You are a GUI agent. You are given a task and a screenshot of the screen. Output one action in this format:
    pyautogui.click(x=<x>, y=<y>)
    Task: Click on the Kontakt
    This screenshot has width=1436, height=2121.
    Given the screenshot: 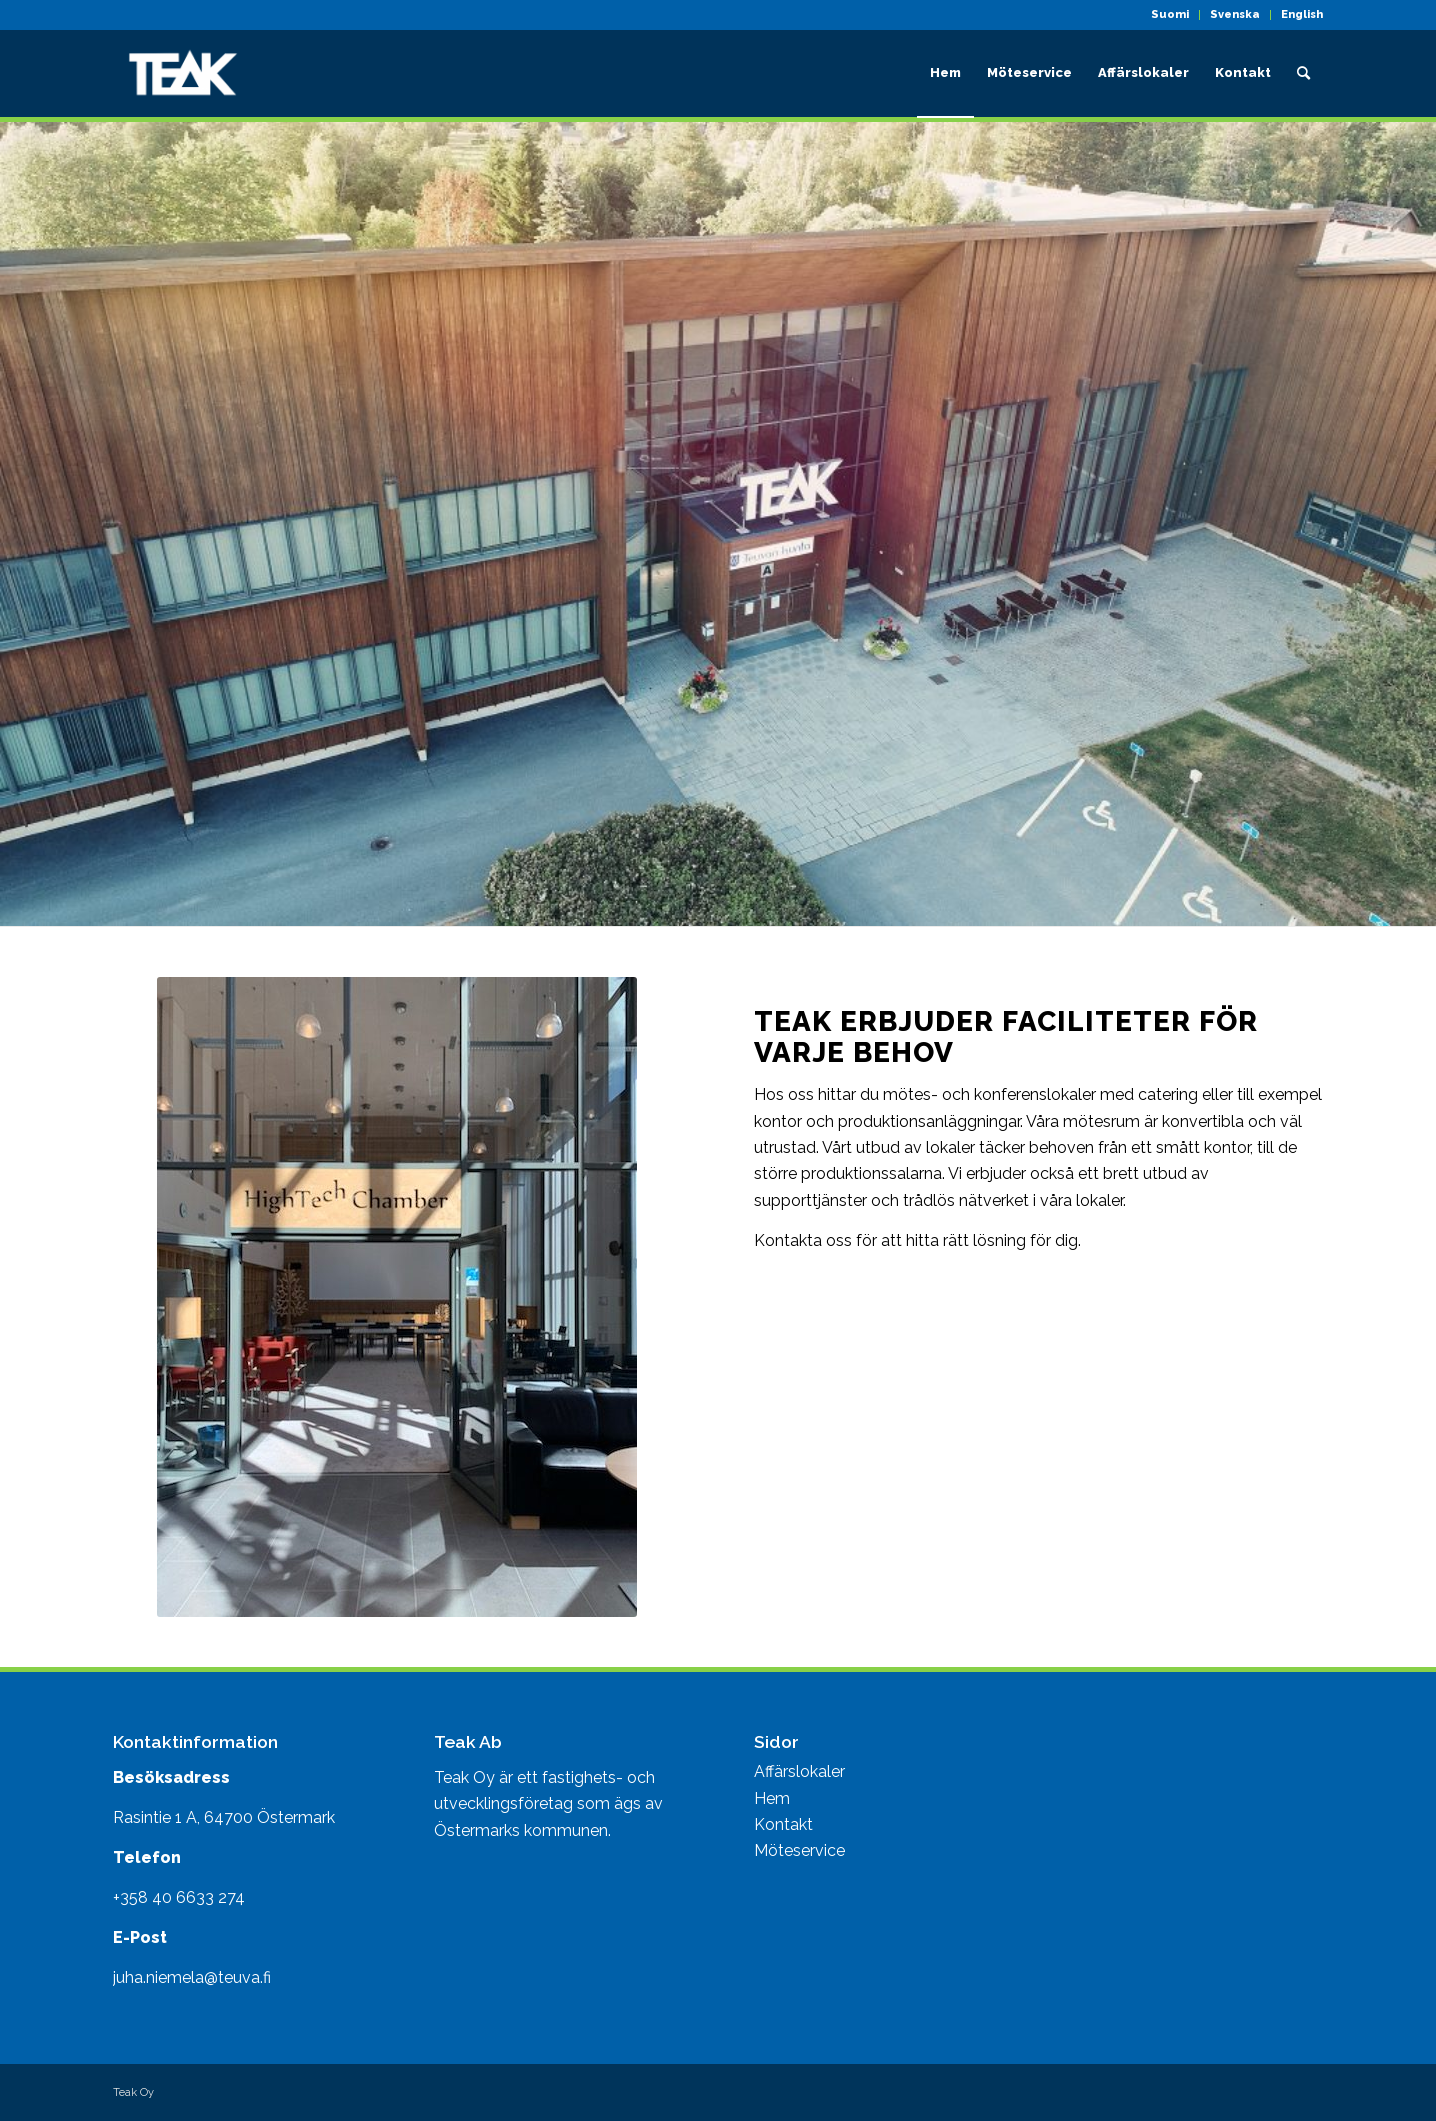 What is the action you would take?
    pyautogui.click(x=783, y=1824)
    